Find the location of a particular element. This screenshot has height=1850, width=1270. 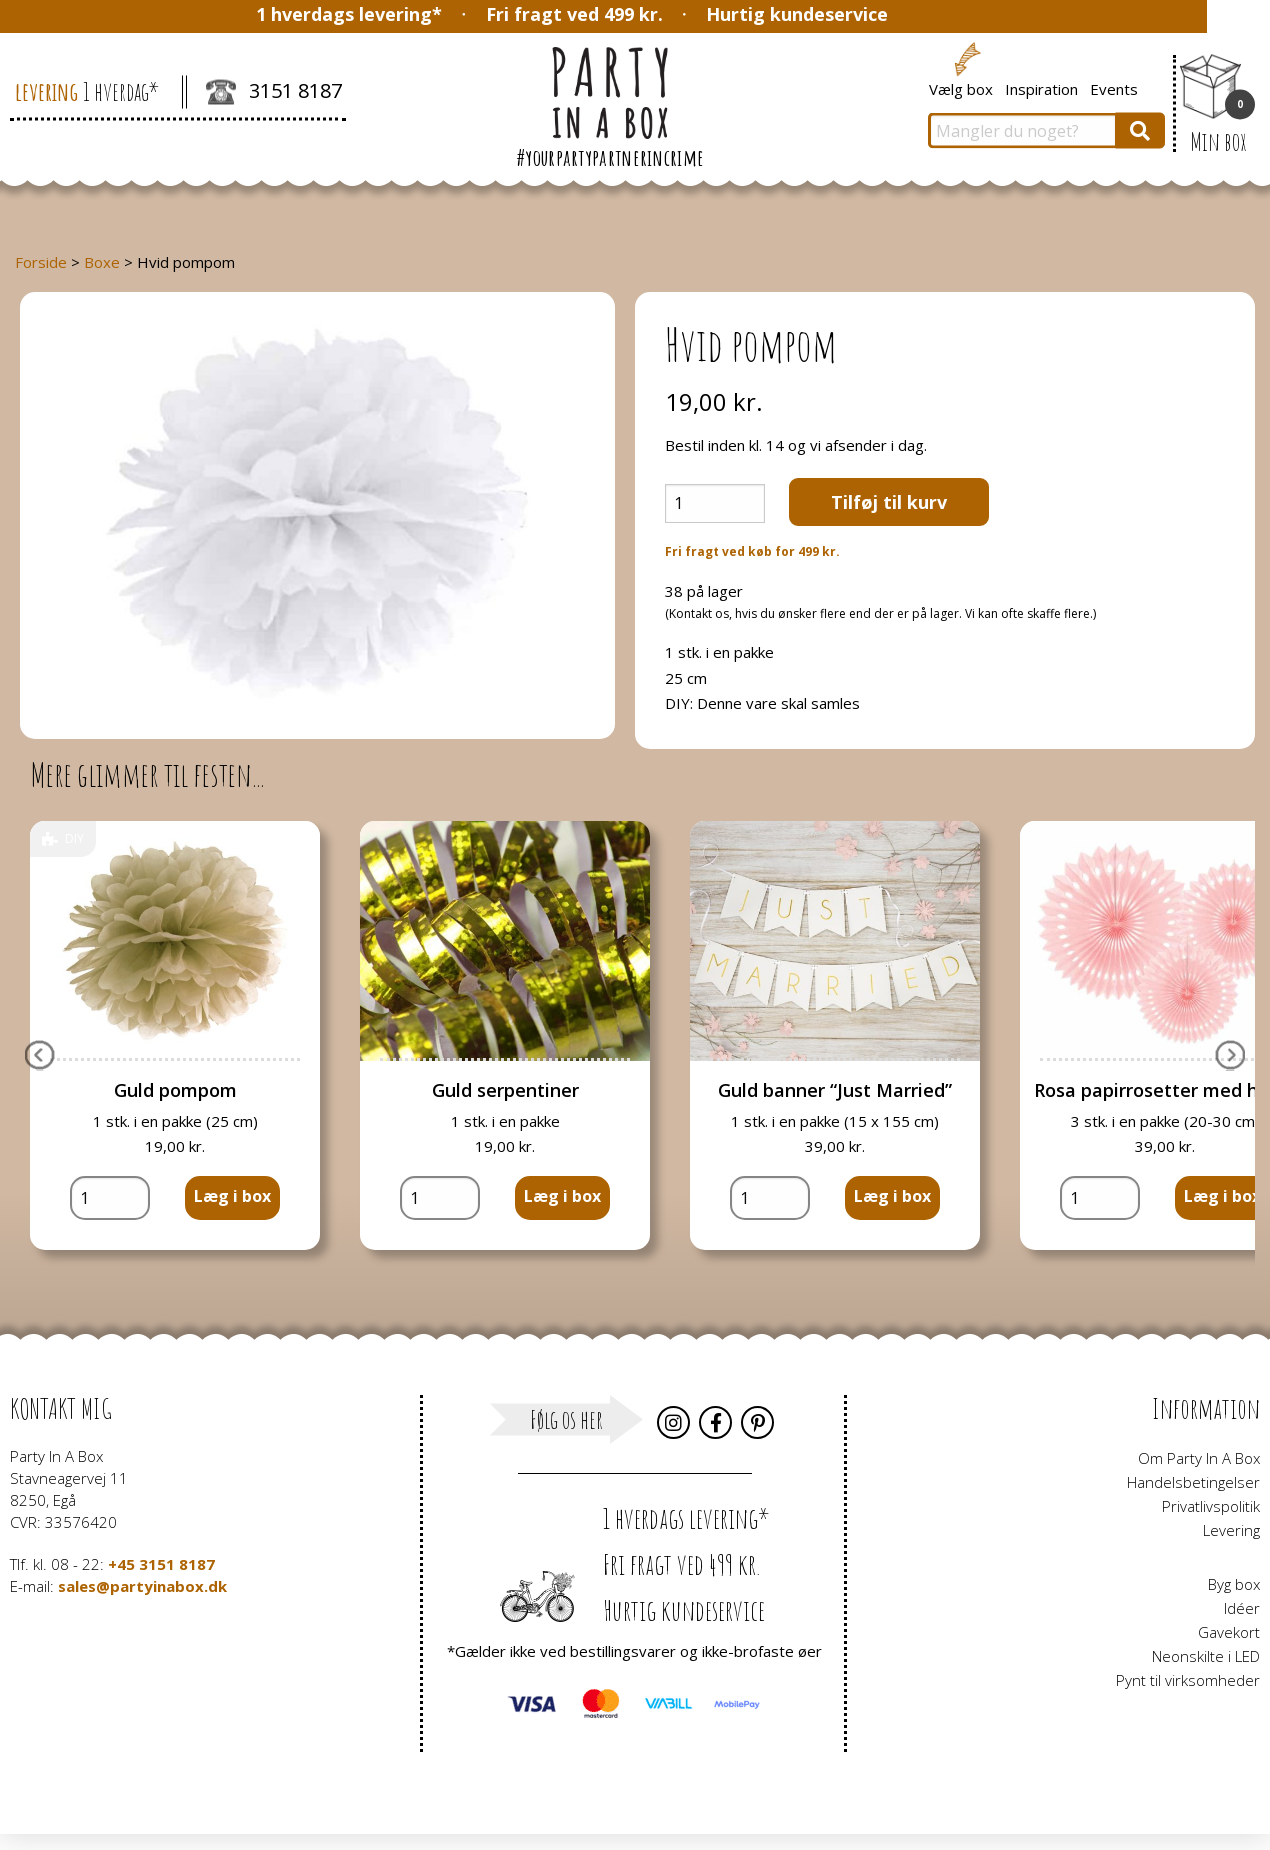

Byg box is located at coordinates (1234, 1584).